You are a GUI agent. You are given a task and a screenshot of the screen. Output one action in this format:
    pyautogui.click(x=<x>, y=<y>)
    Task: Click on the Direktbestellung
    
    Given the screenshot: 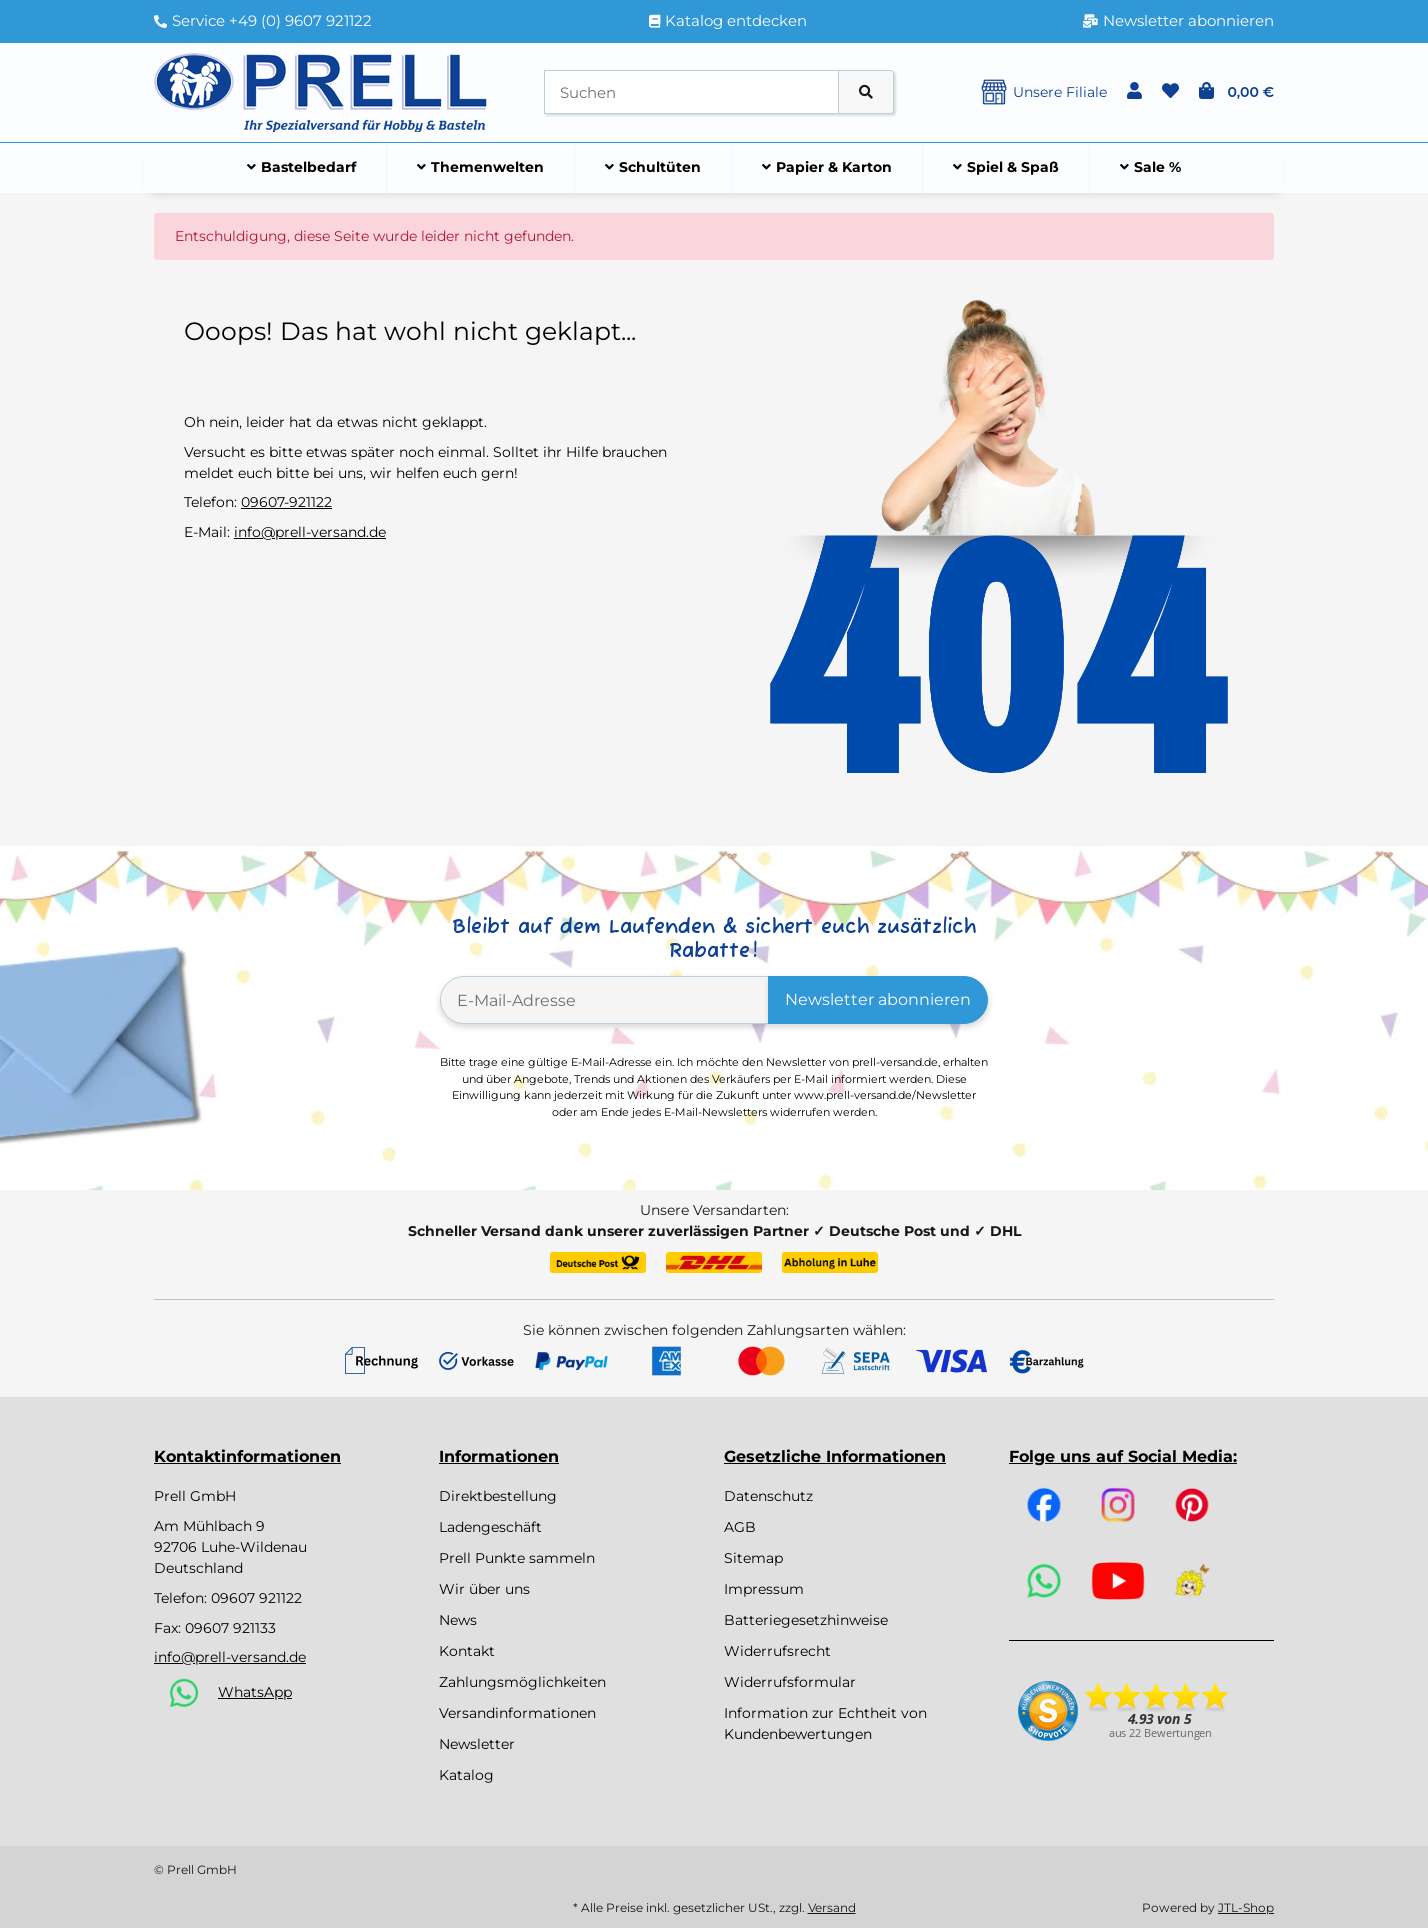 What is the action you would take?
    pyautogui.click(x=498, y=1496)
    